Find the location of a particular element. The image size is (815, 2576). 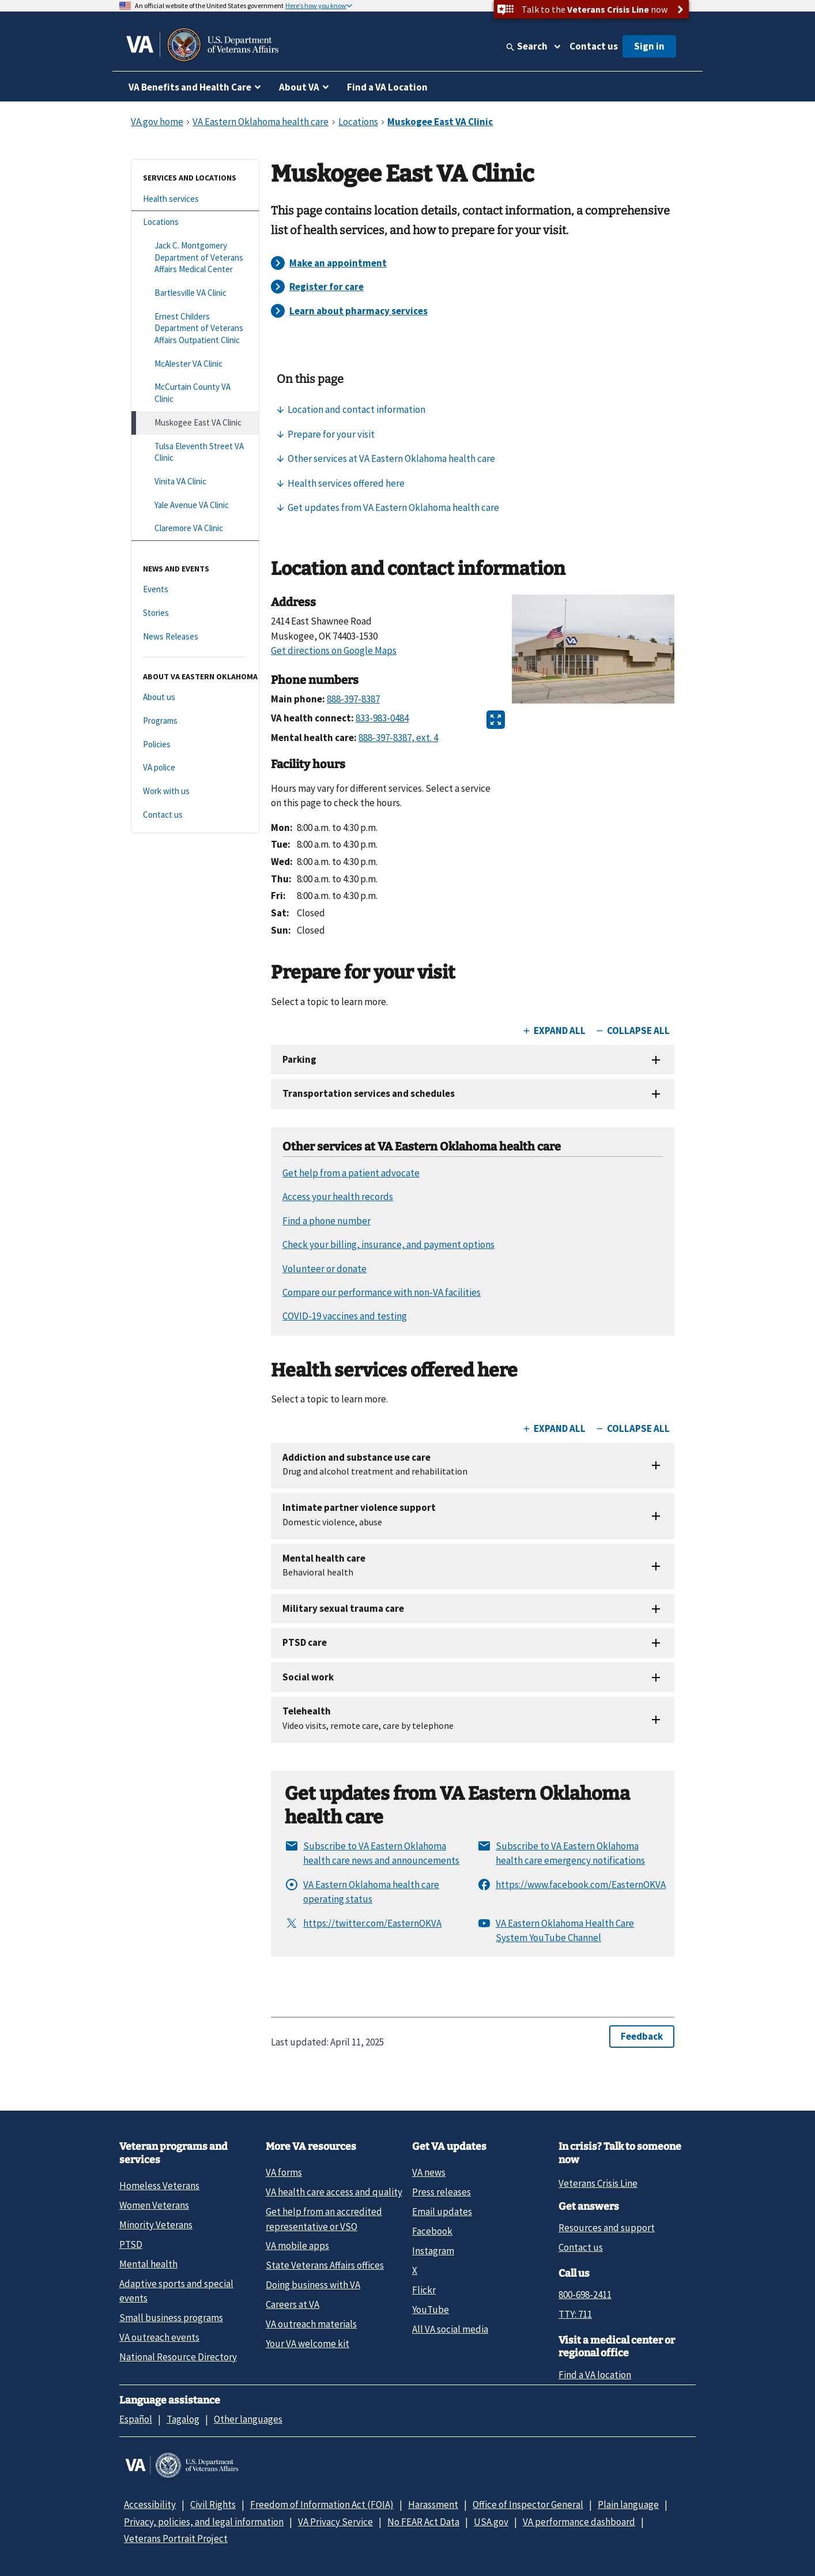

[Yale Avenue VA Clinic] is located at coordinates (195, 505).